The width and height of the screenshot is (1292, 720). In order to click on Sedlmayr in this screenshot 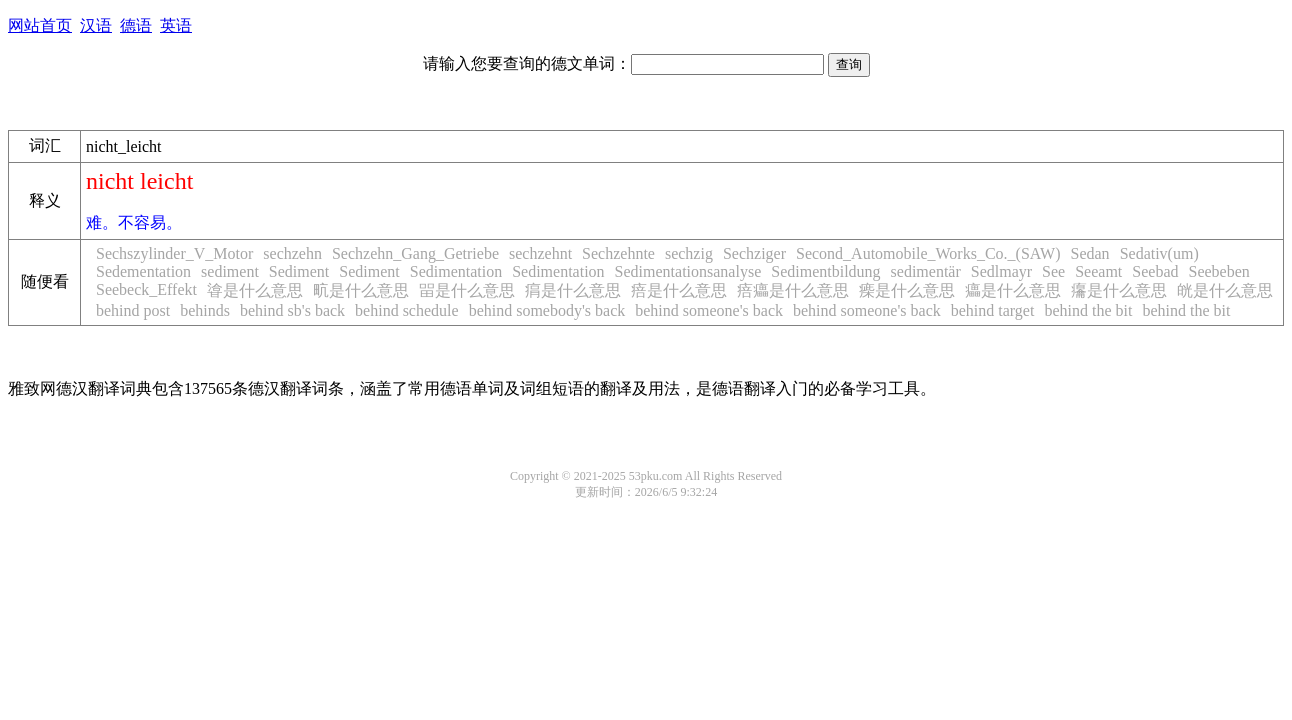, I will do `click(1001, 271)`.